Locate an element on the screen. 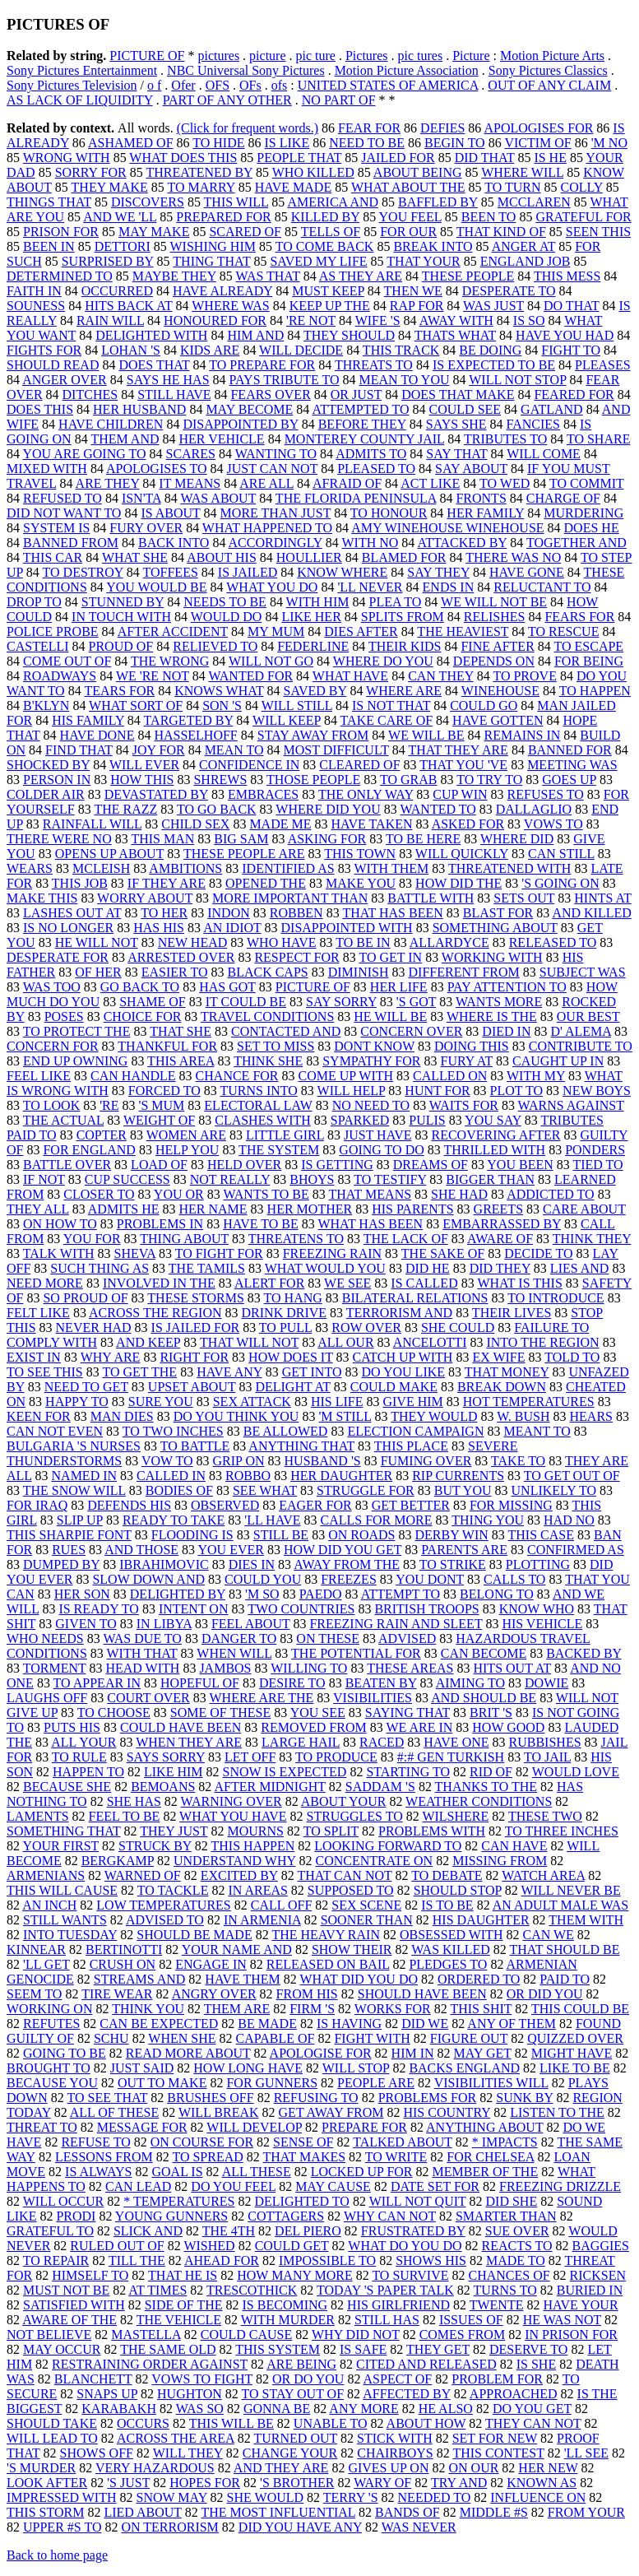  Motion Picture Association is located at coordinates (407, 70).